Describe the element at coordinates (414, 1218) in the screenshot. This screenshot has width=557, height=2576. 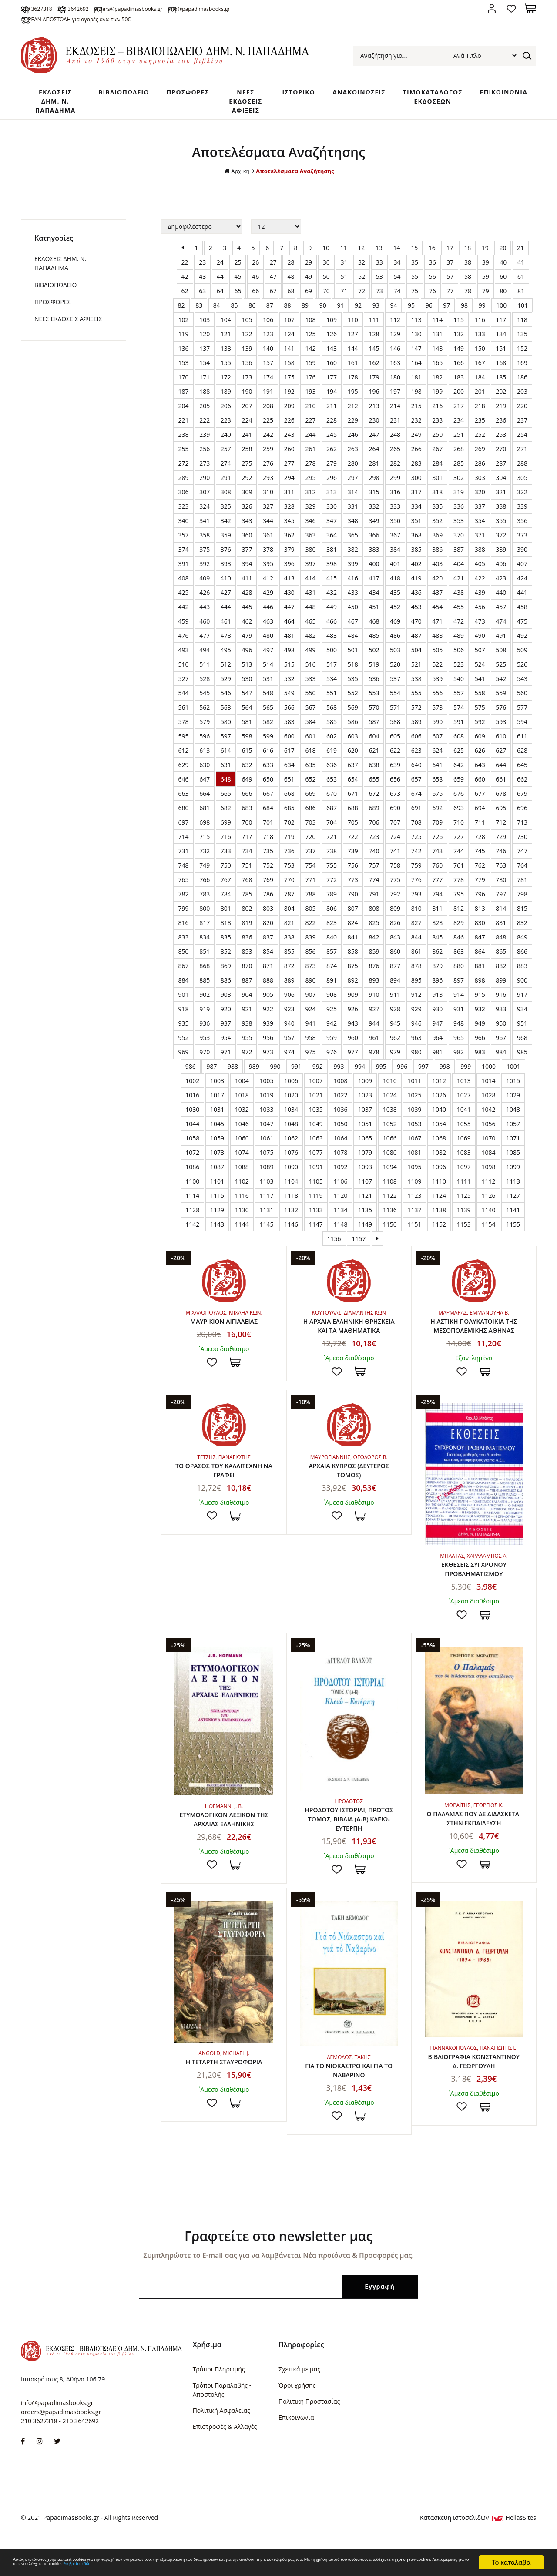
I see `1137` at that location.